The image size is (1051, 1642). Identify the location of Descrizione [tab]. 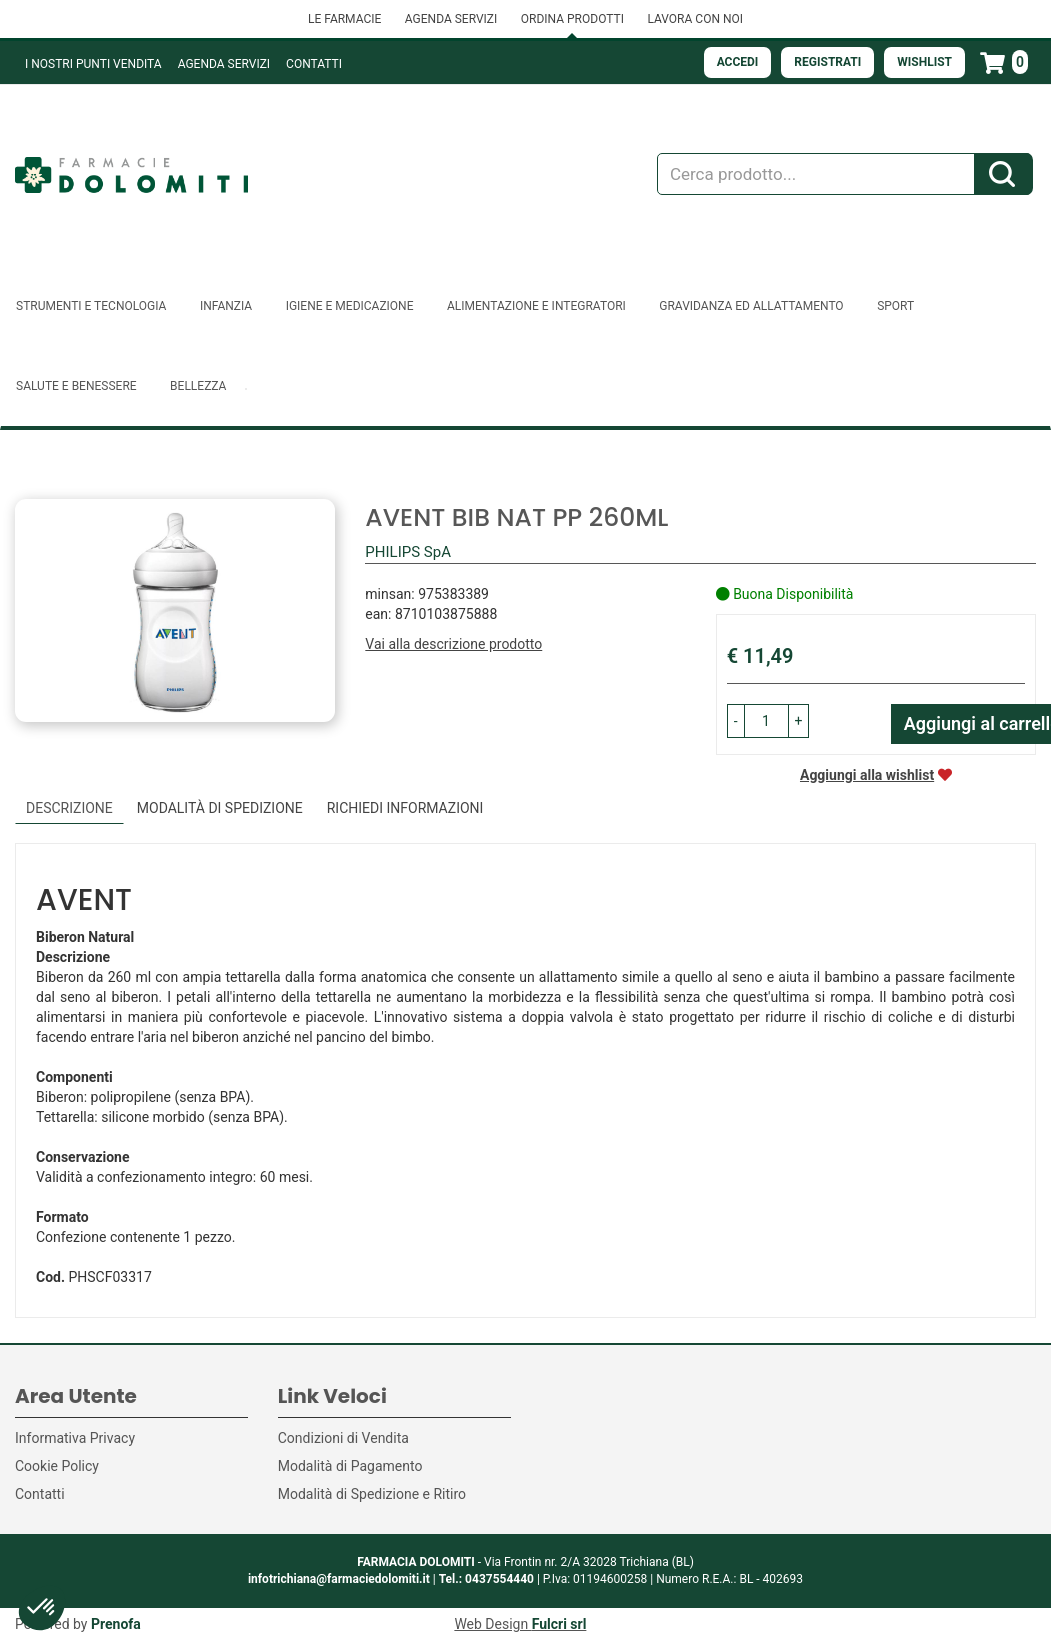
(69, 808).